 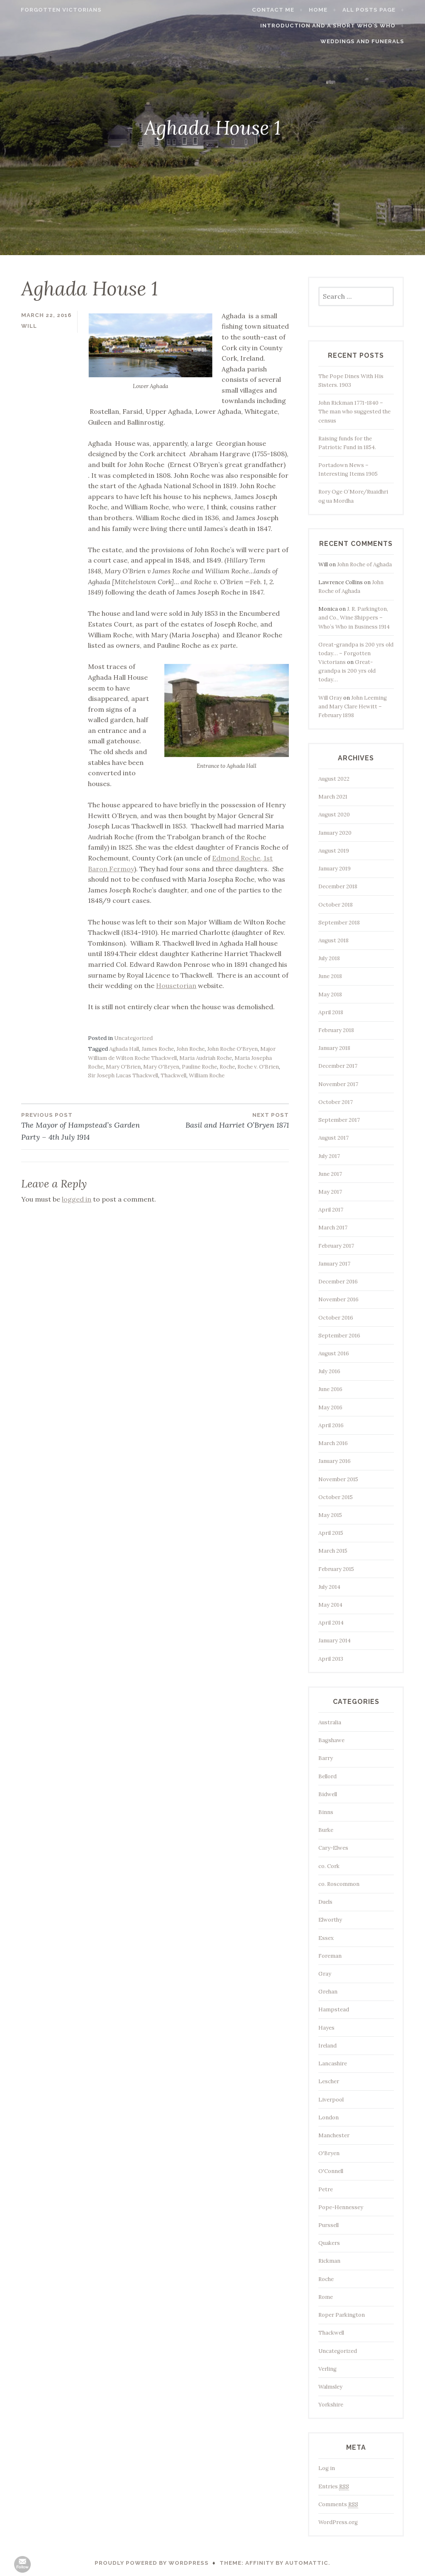 What do you see at coordinates (338, 1299) in the screenshot?
I see `November 2016` at bounding box center [338, 1299].